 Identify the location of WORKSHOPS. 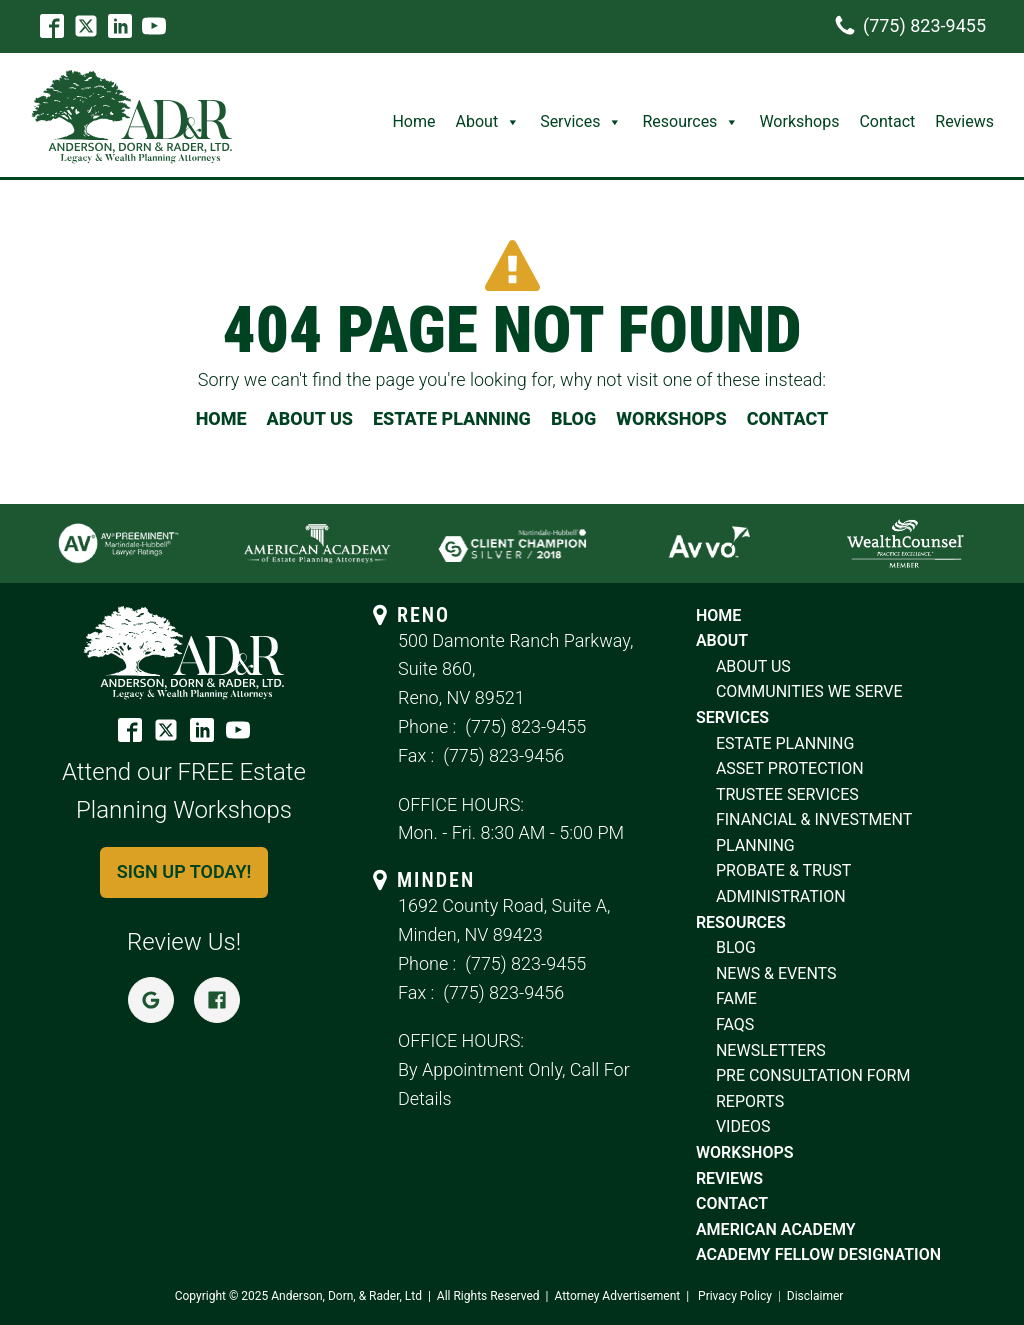
(671, 418).